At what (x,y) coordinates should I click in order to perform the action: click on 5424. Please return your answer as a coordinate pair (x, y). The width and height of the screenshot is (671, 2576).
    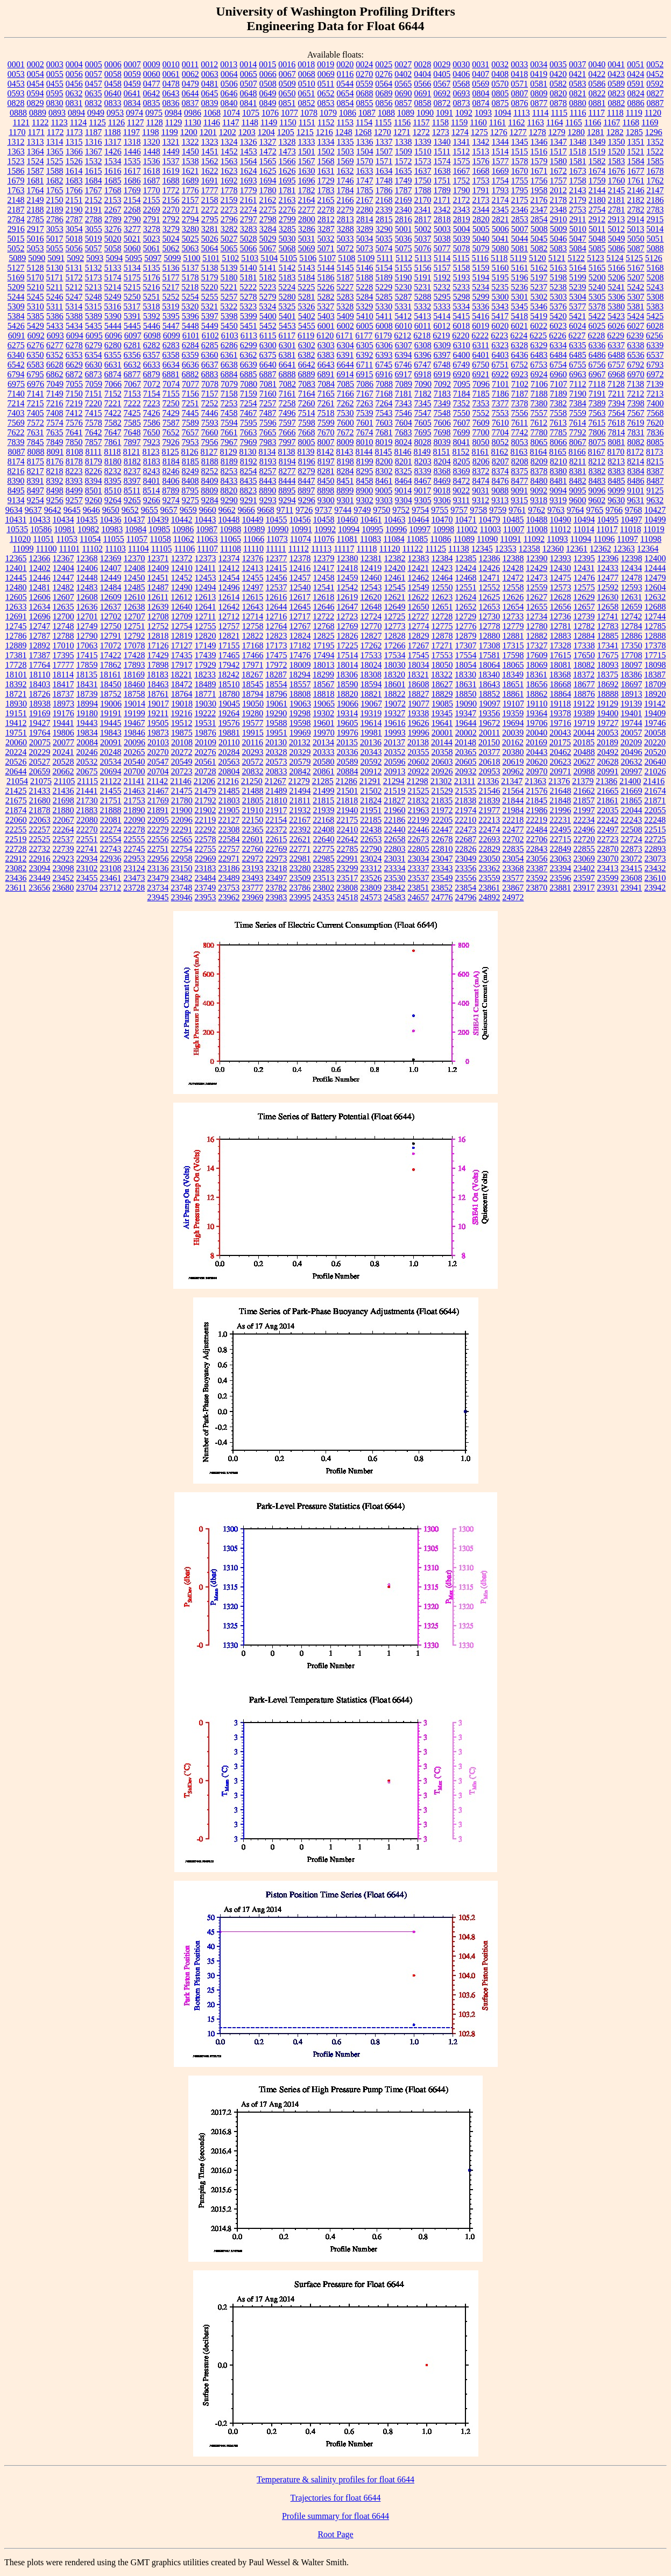
    Looking at the image, I should click on (635, 316).